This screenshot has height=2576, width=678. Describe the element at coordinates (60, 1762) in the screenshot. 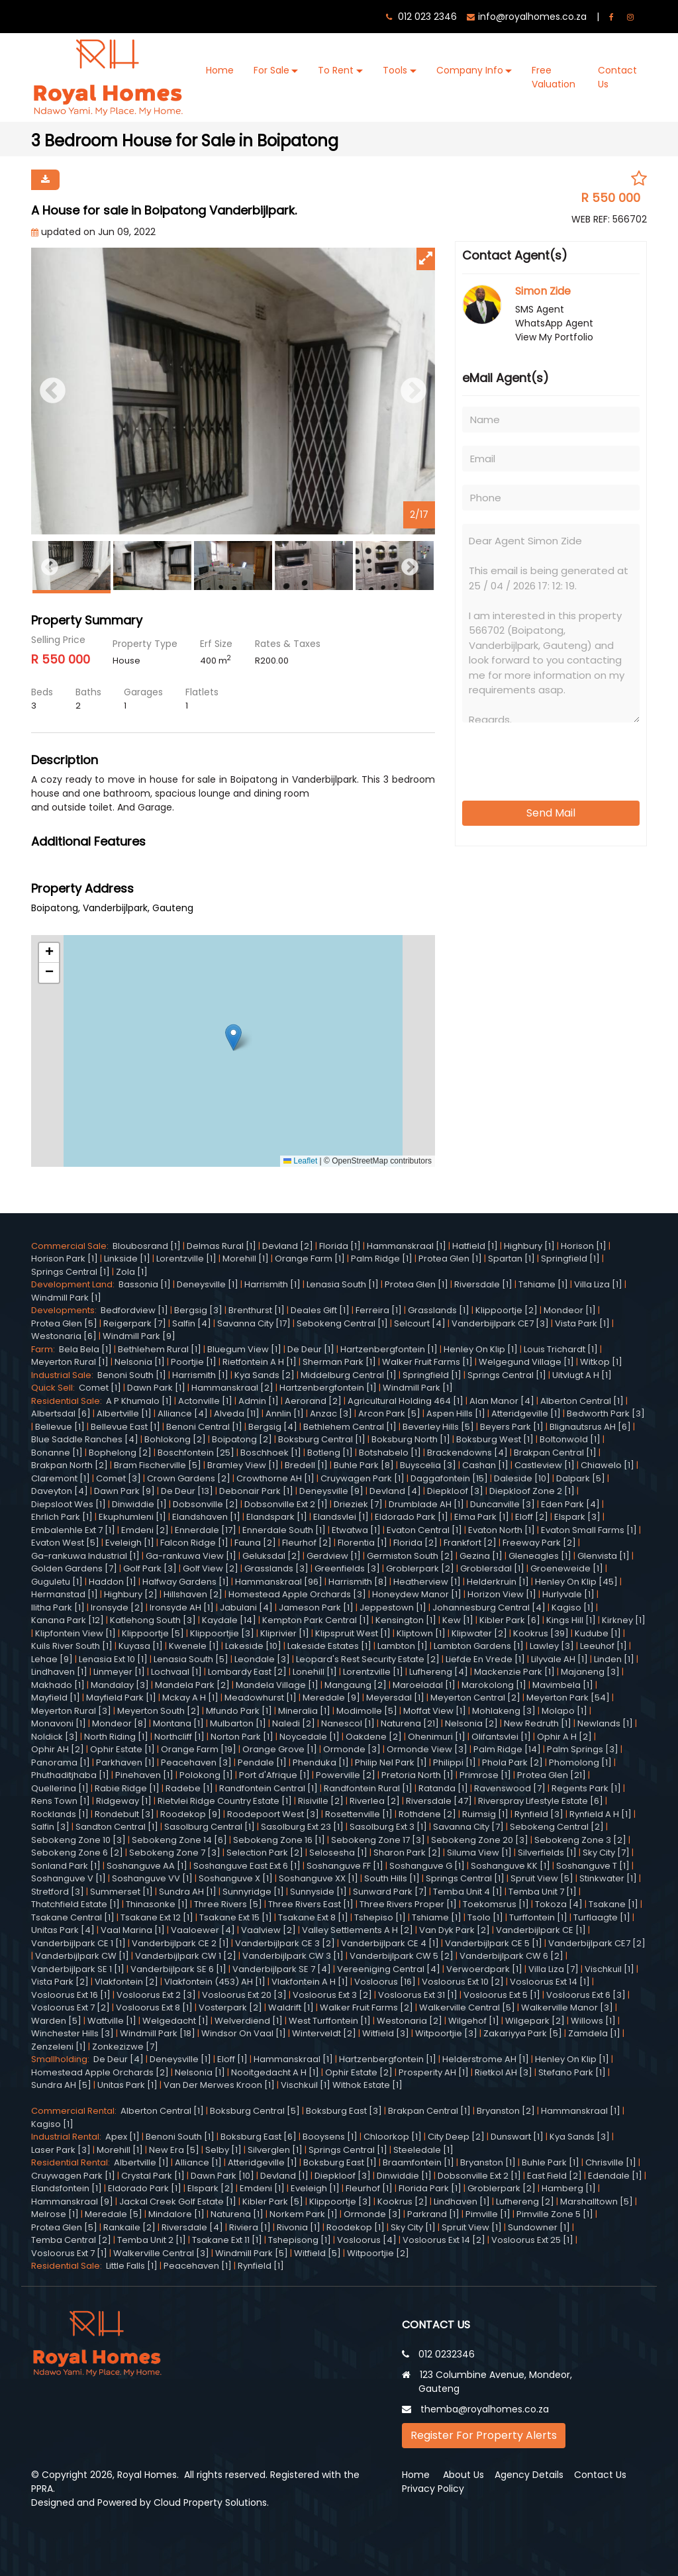

I see `Panorama [1]` at that location.